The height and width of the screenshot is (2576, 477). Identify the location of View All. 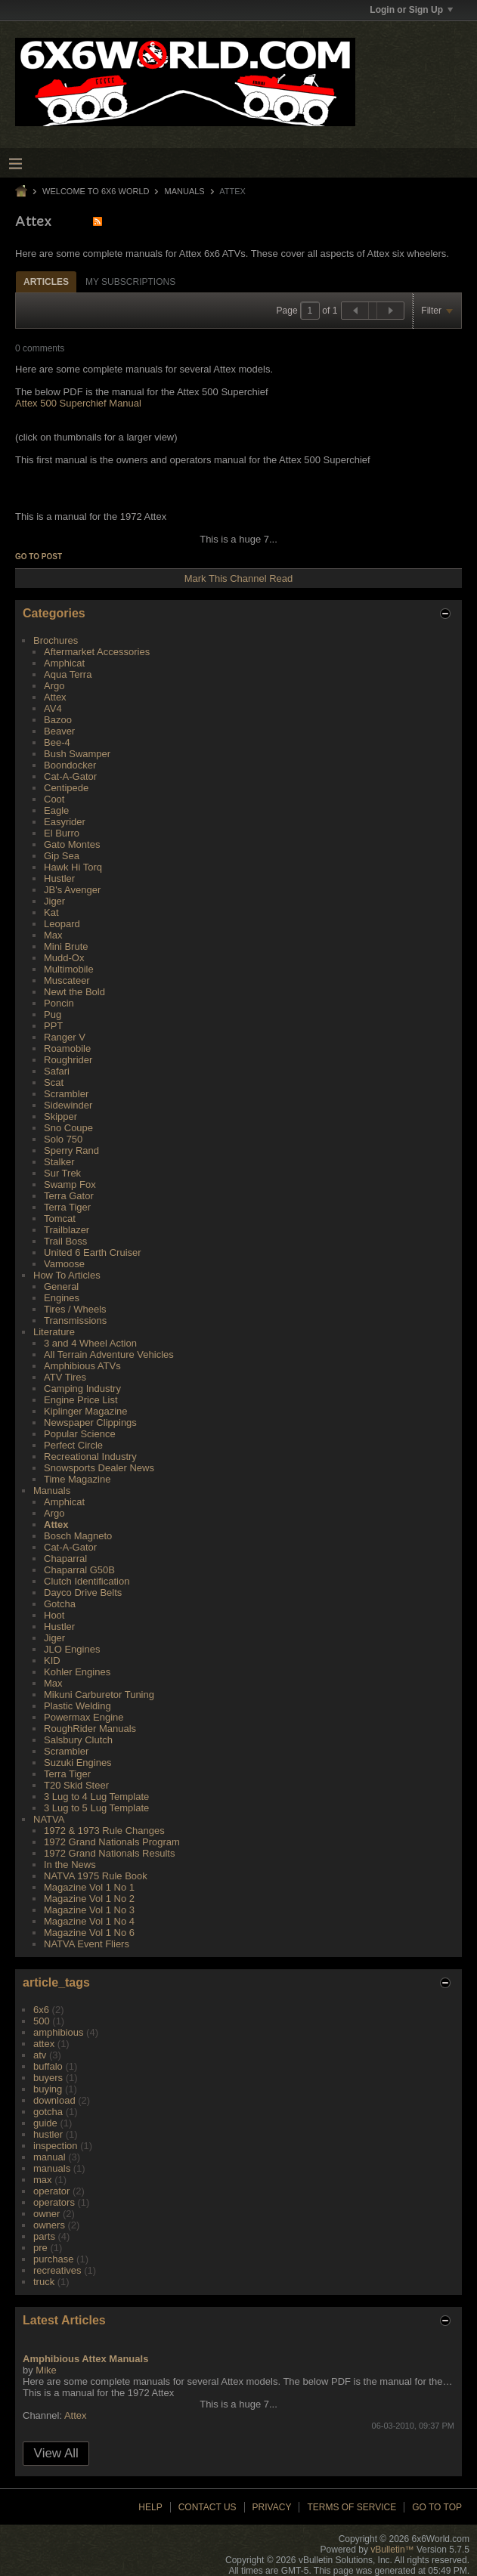
(56, 2453).